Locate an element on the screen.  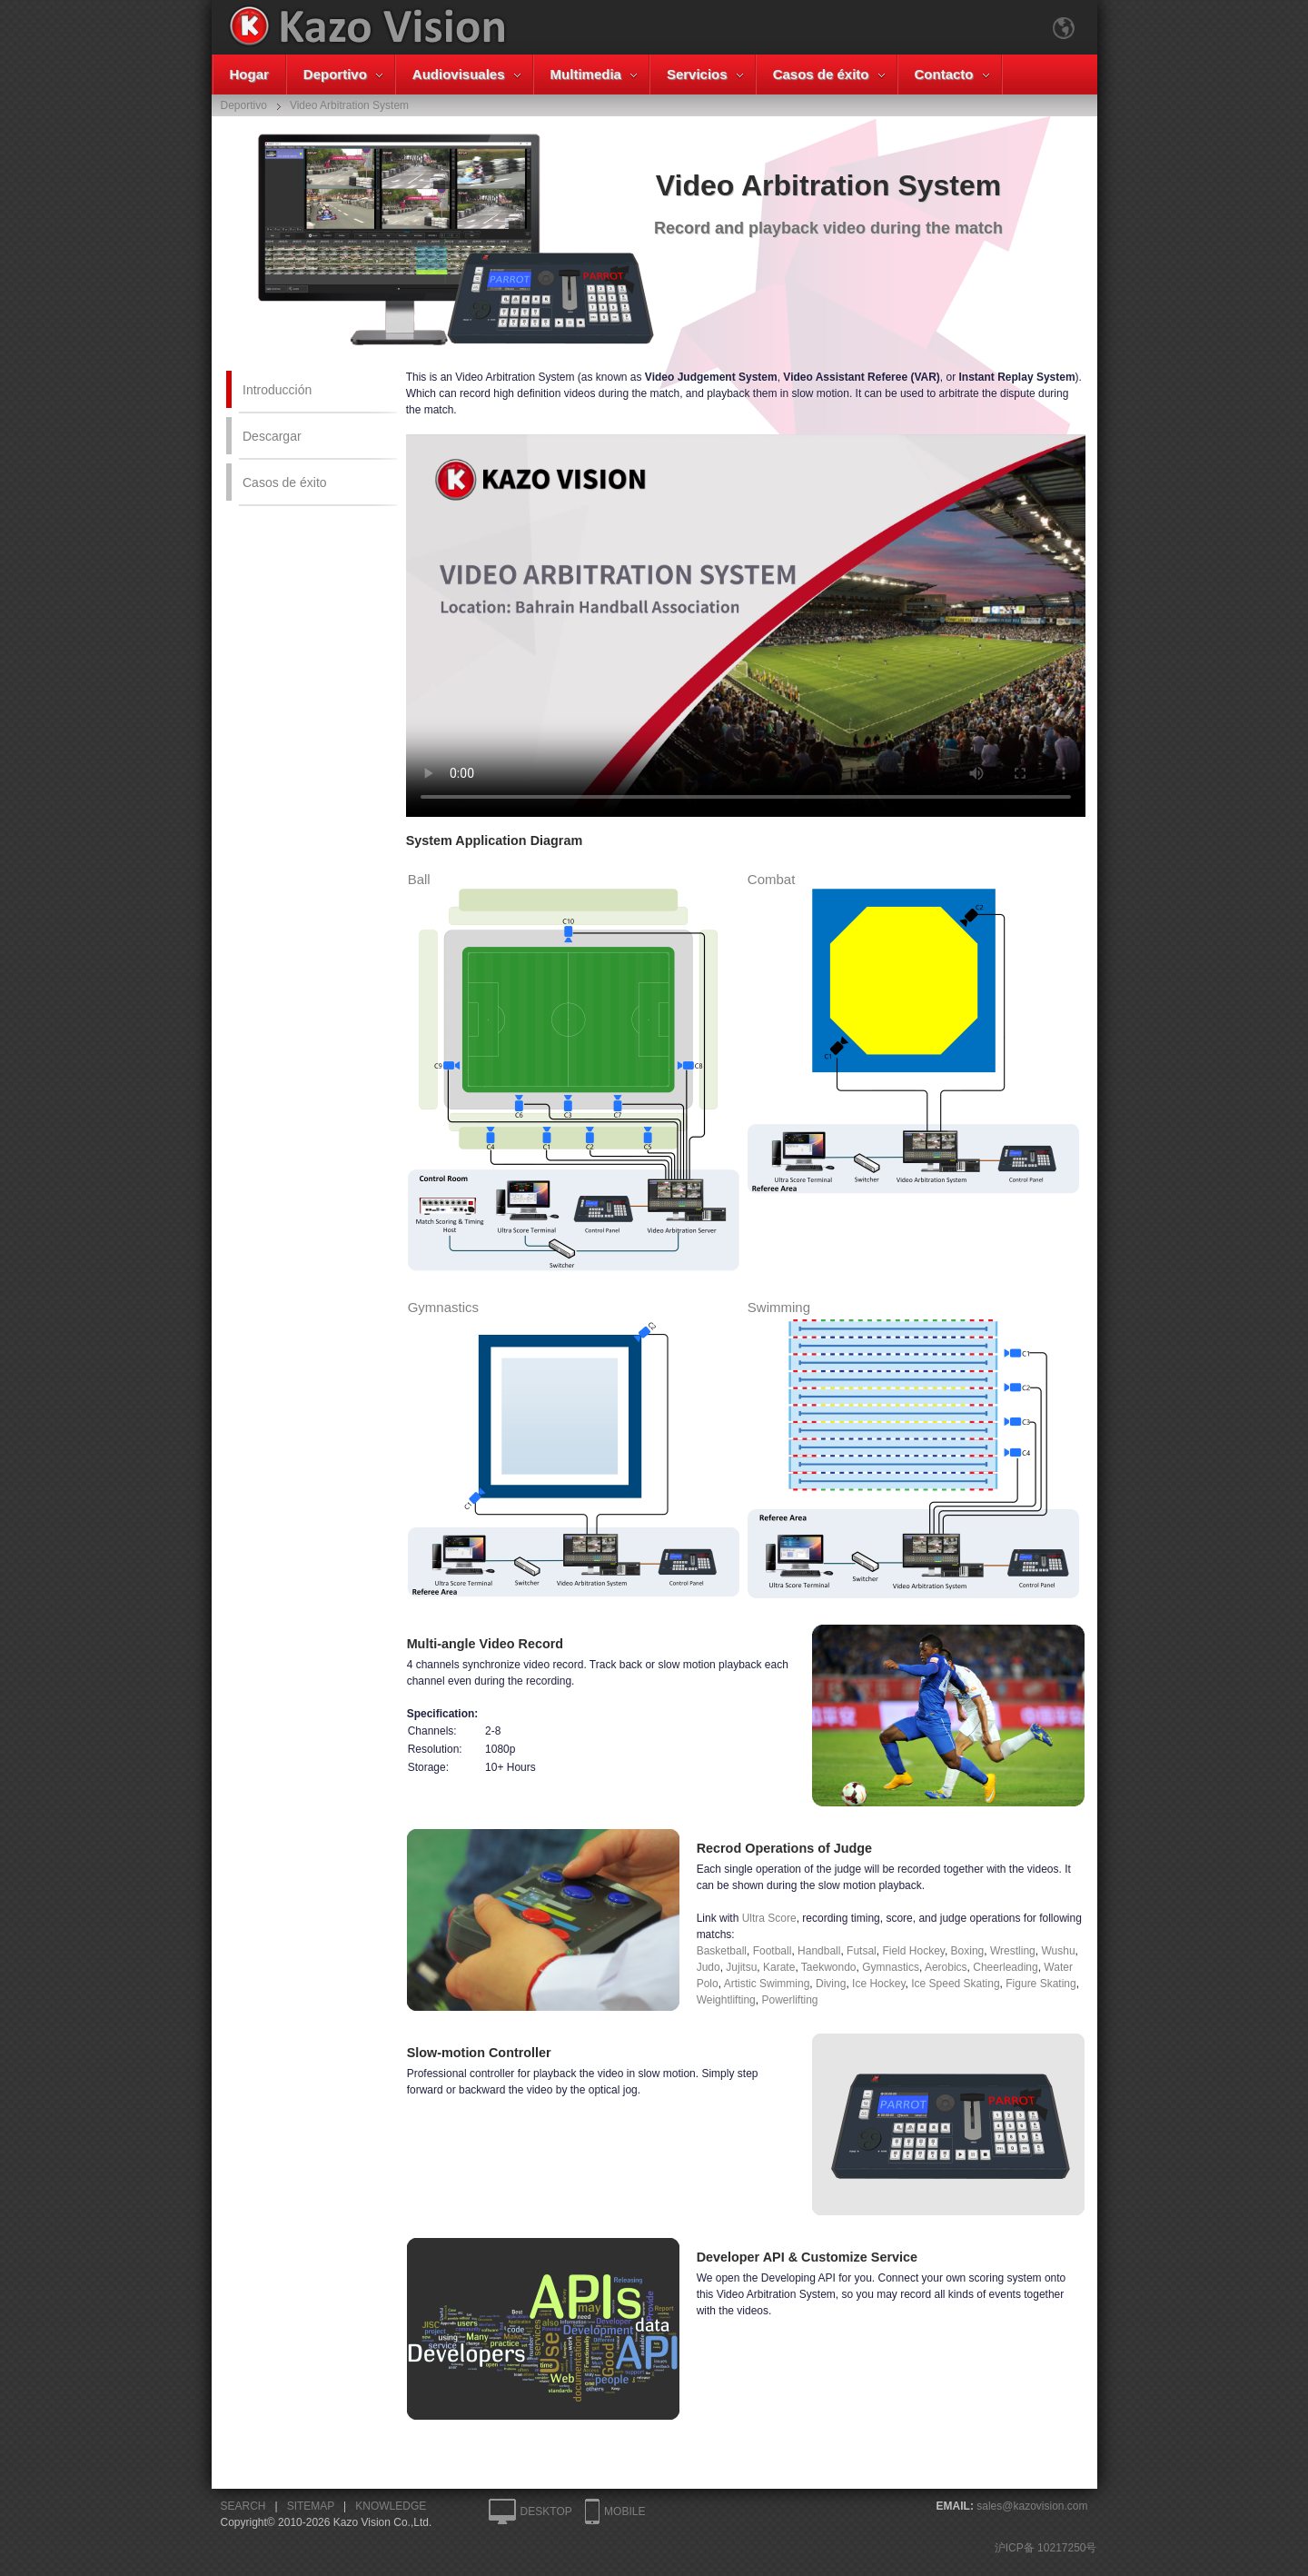
Casos de éxito is located at coordinates (821, 74).